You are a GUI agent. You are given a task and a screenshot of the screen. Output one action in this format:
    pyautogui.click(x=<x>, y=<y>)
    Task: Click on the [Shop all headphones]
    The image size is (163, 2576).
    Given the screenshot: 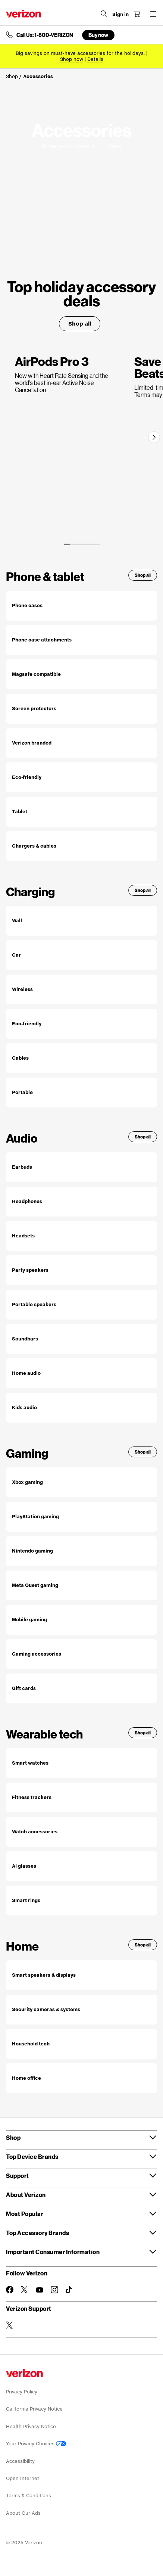 What is the action you would take?
    pyautogui.click(x=81, y=1201)
    